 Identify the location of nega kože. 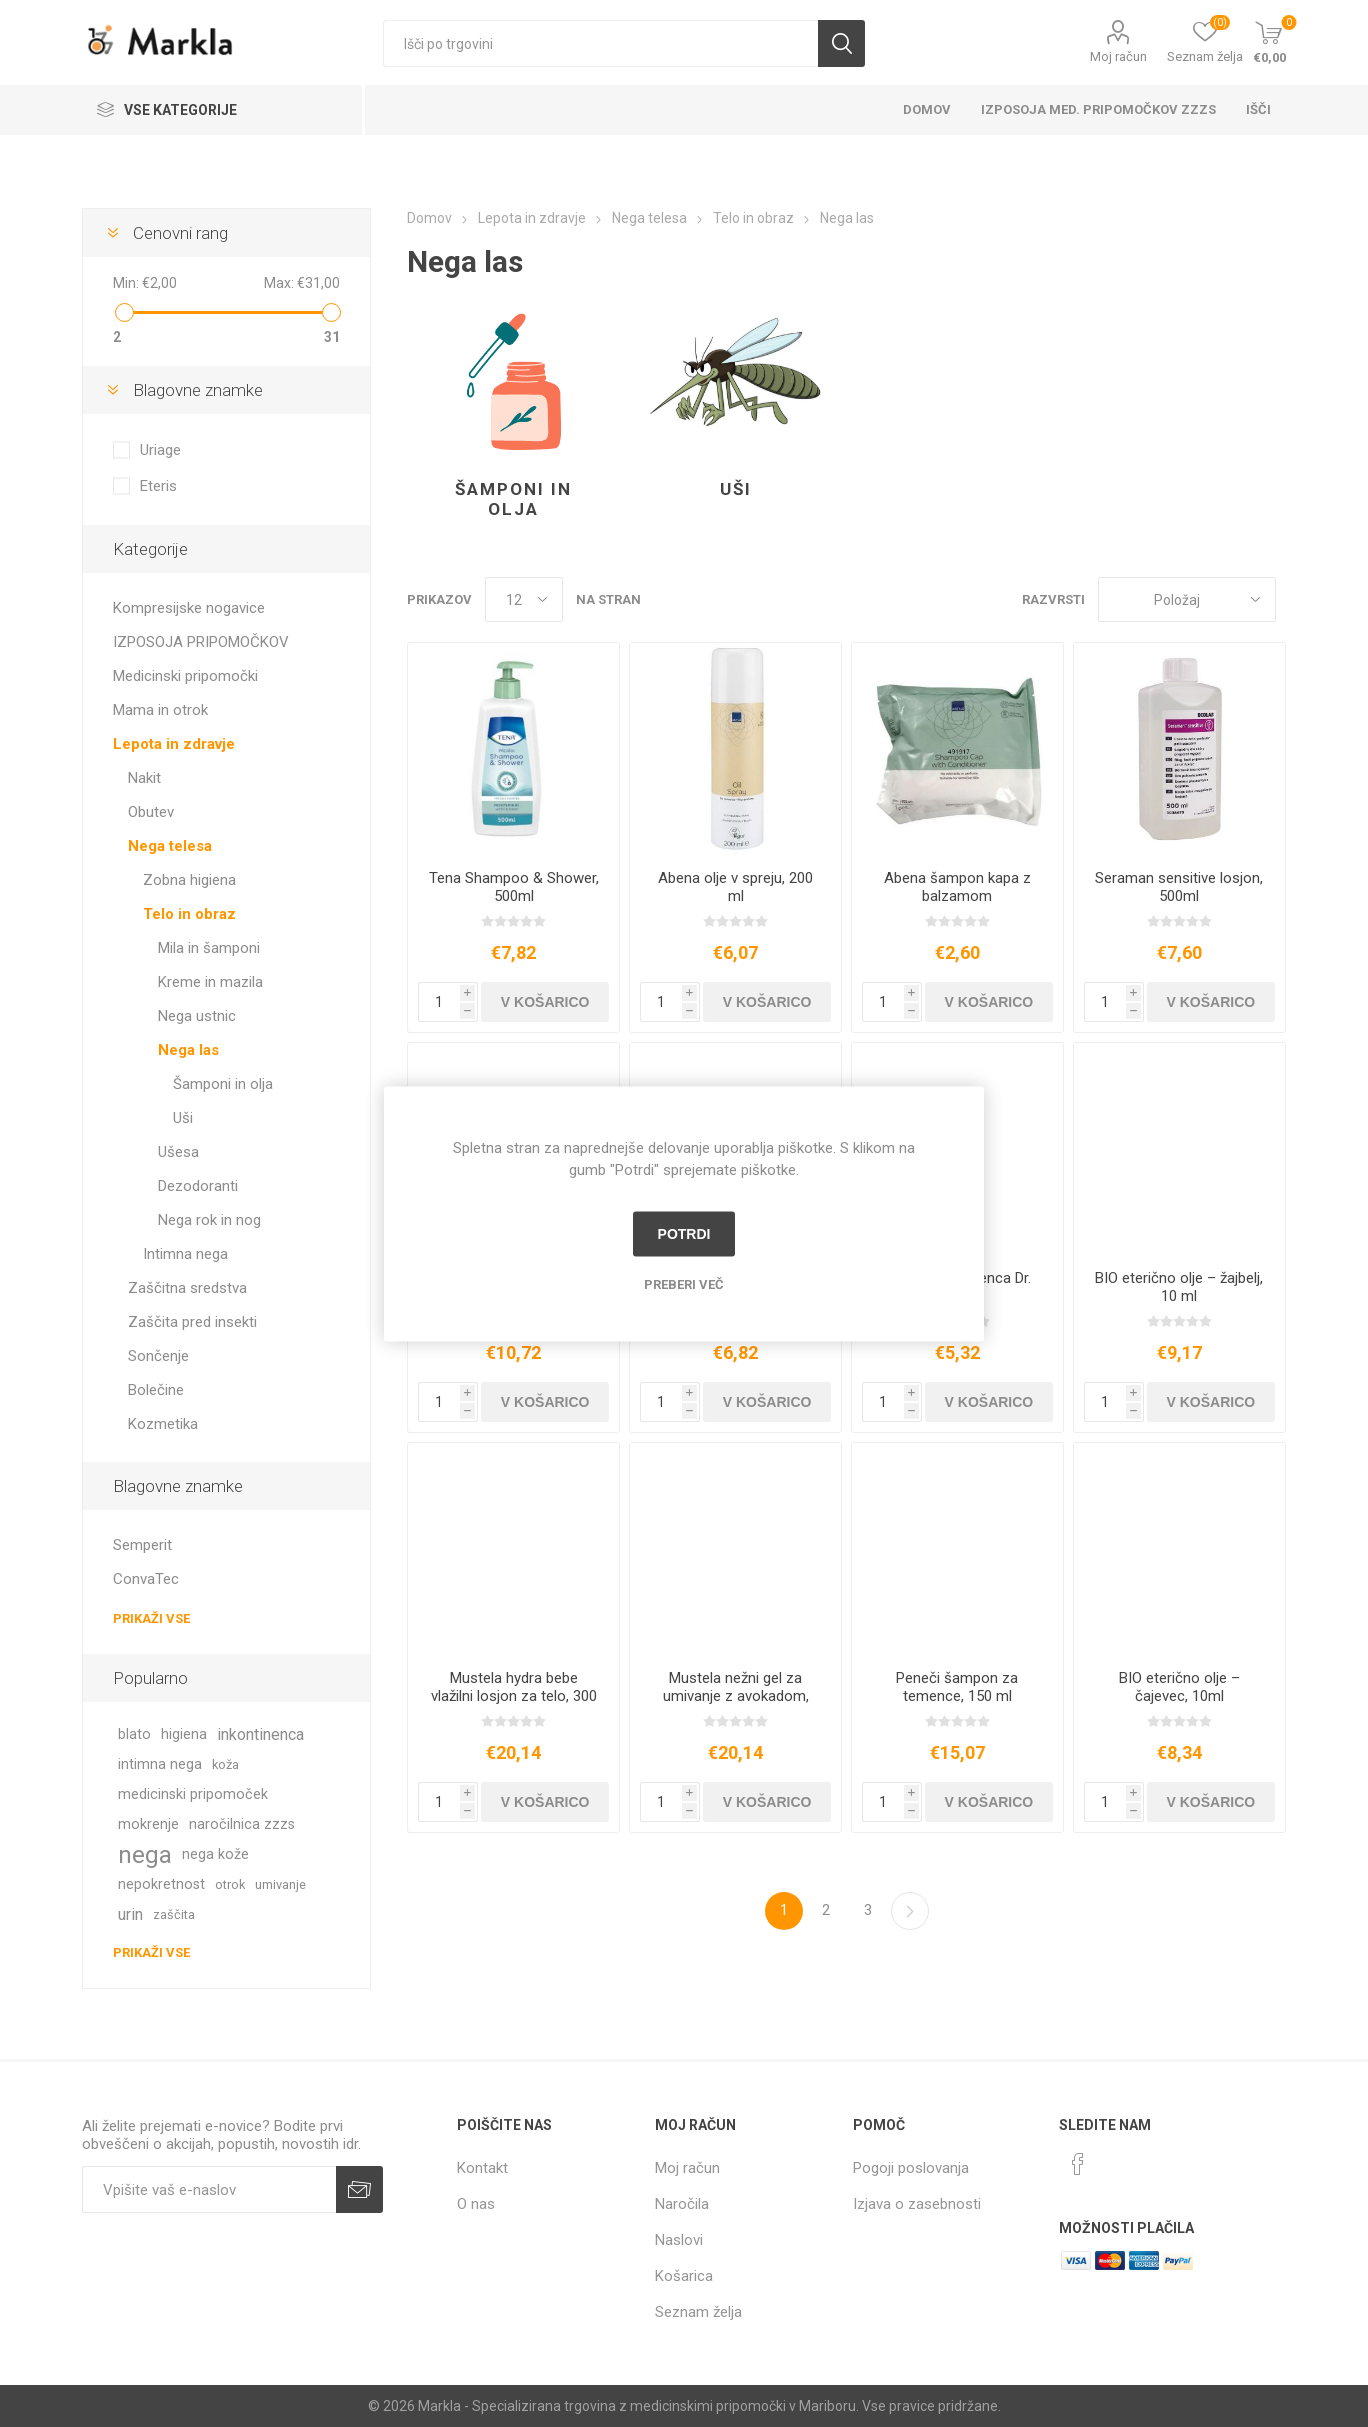
(215, 1854).